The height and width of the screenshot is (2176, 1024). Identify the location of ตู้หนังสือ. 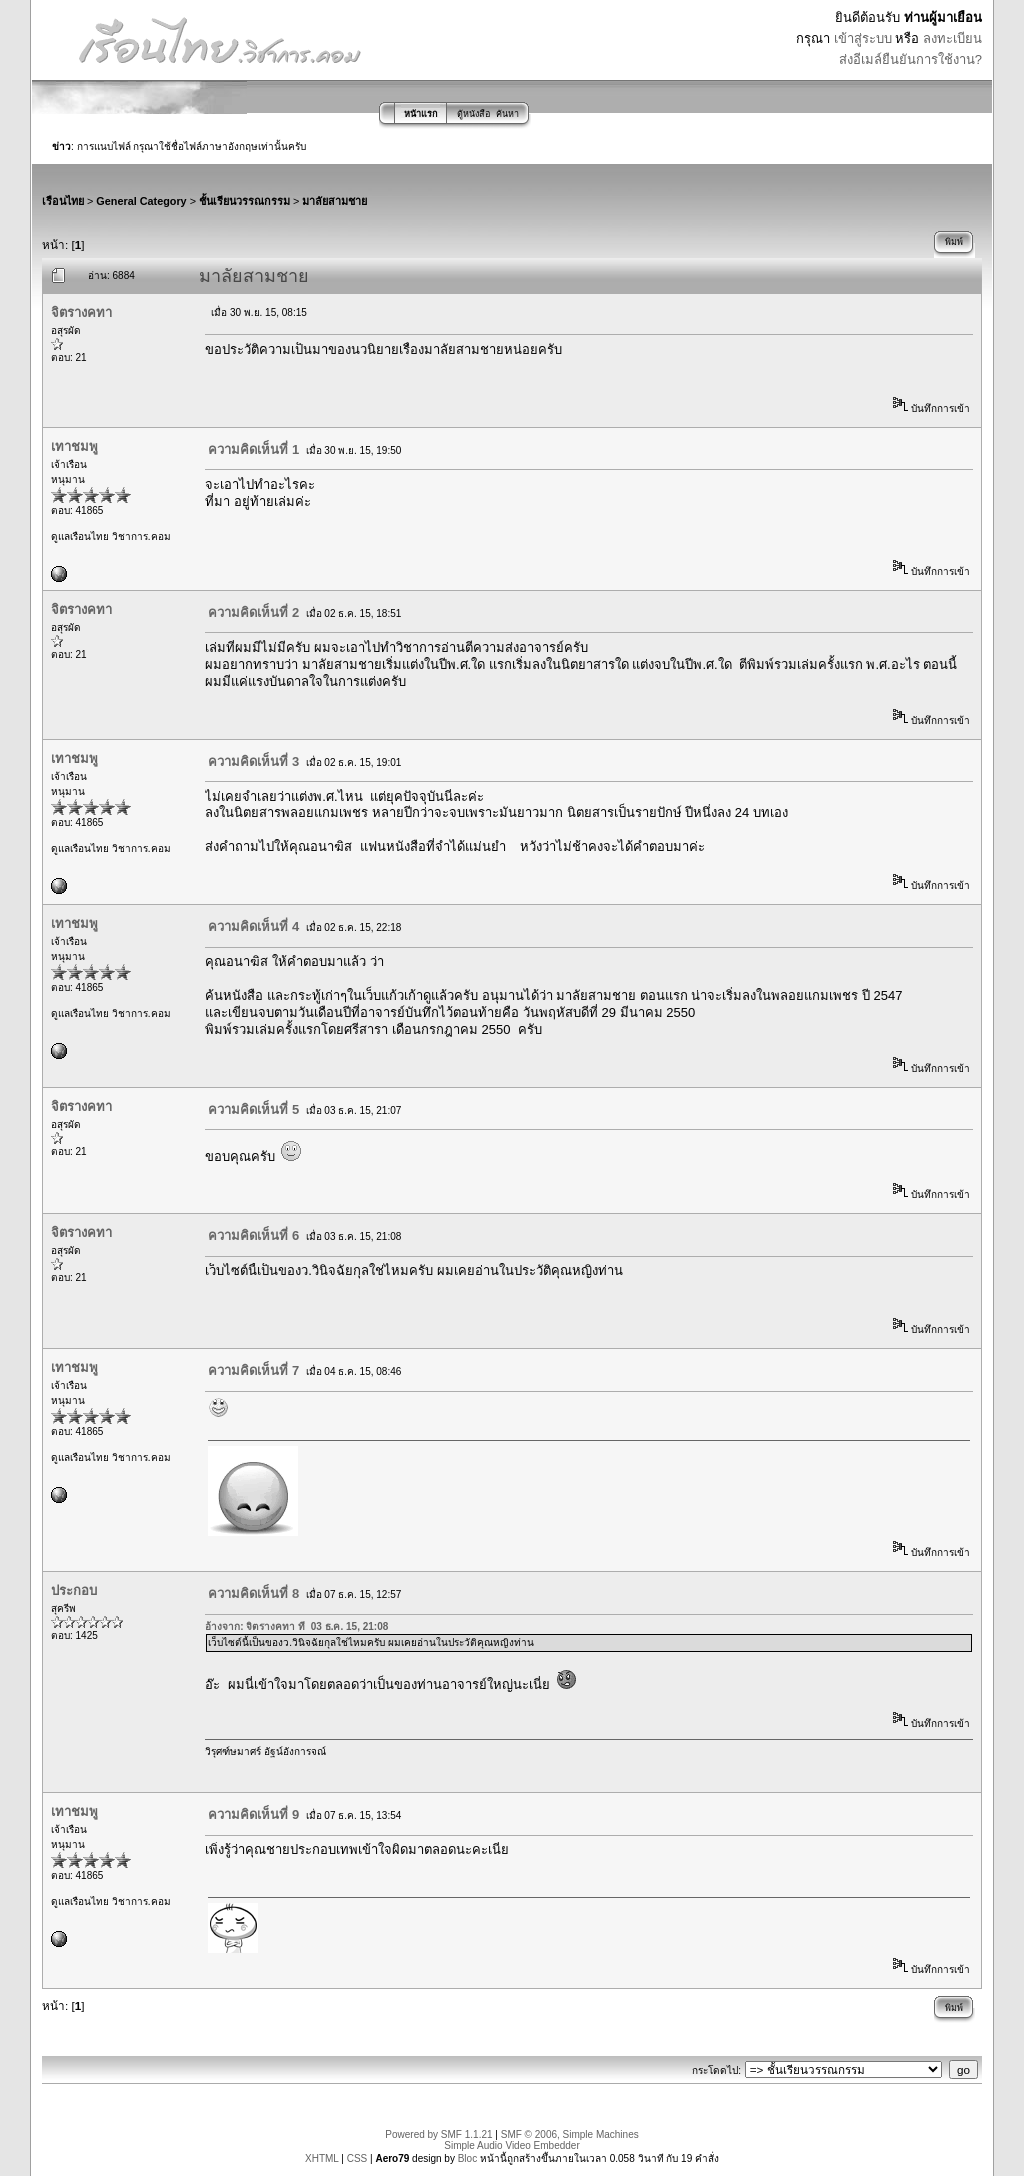
(473, 114).